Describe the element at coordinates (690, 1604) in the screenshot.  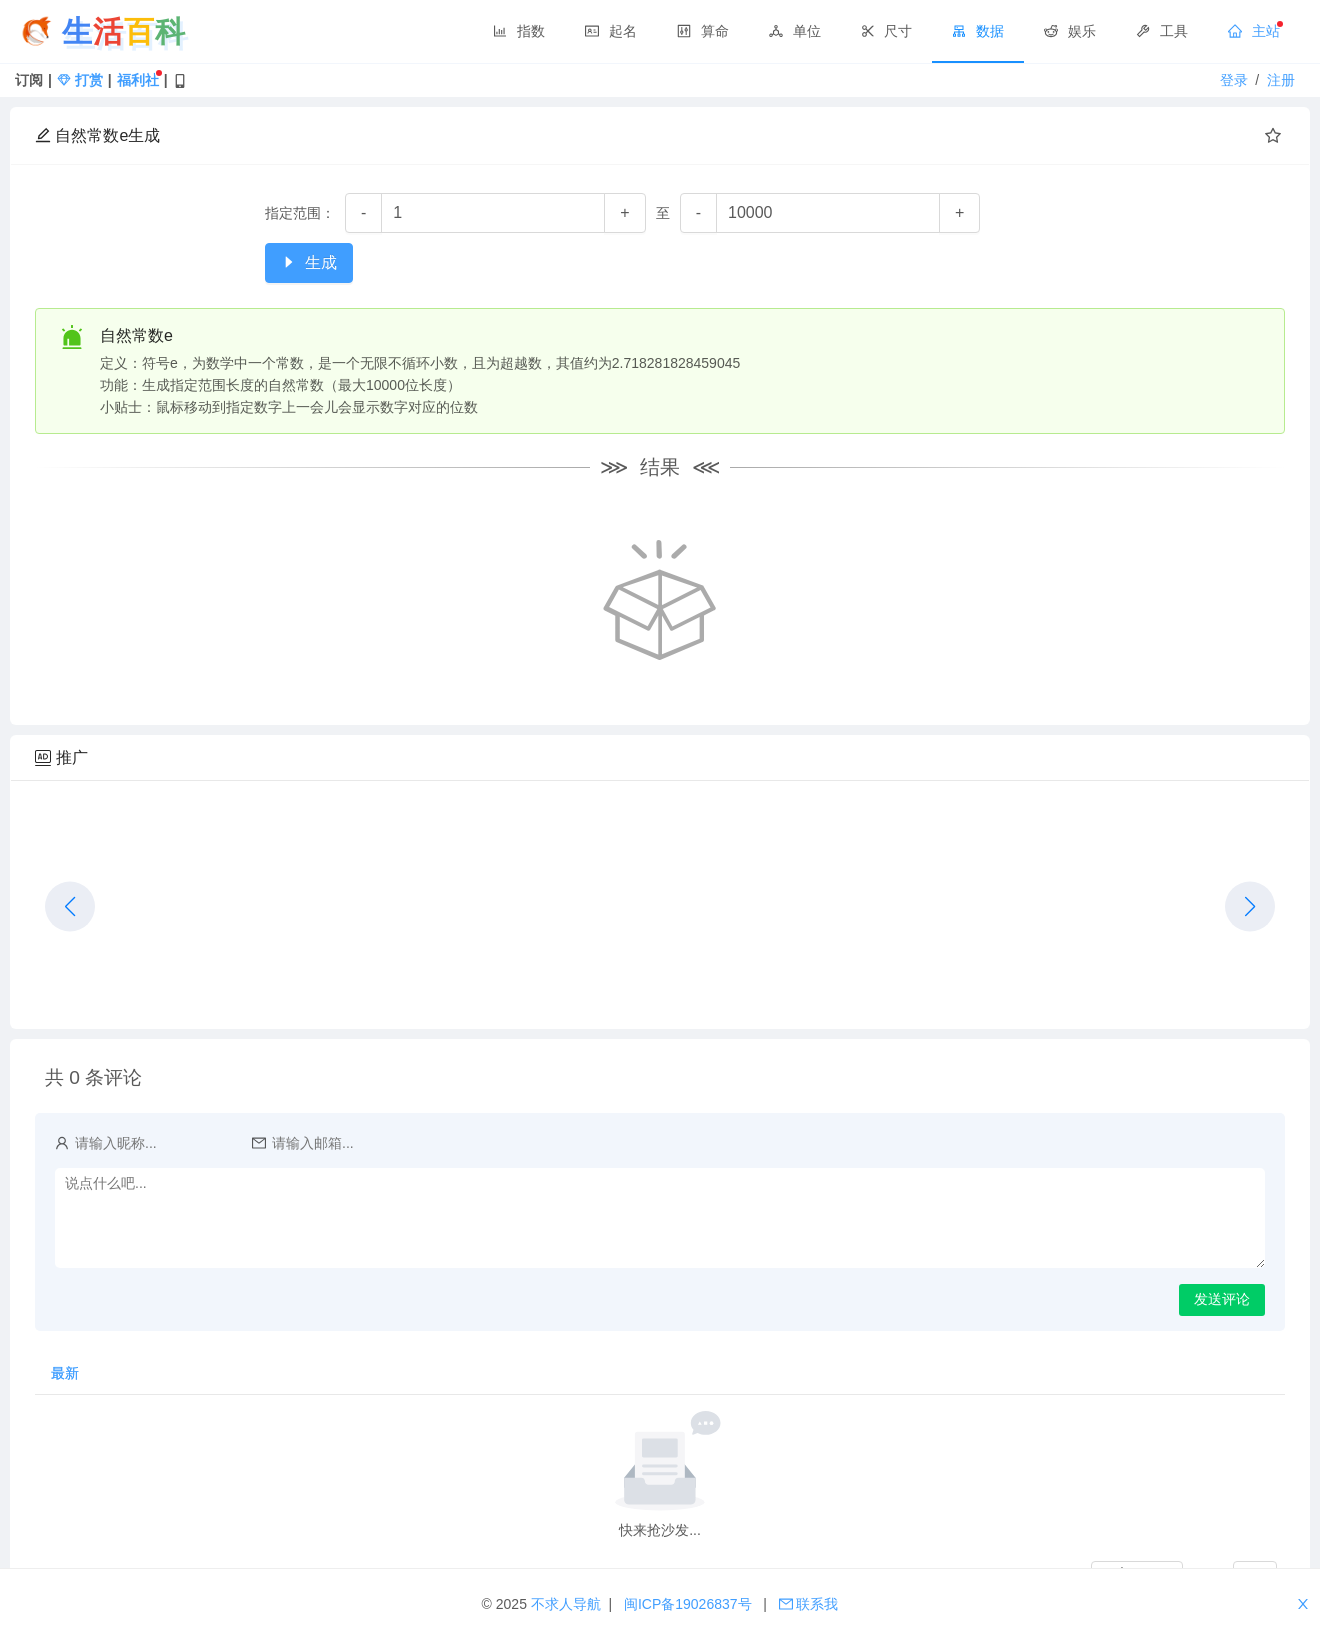
I see `闽ICP备19026837号` at that location.